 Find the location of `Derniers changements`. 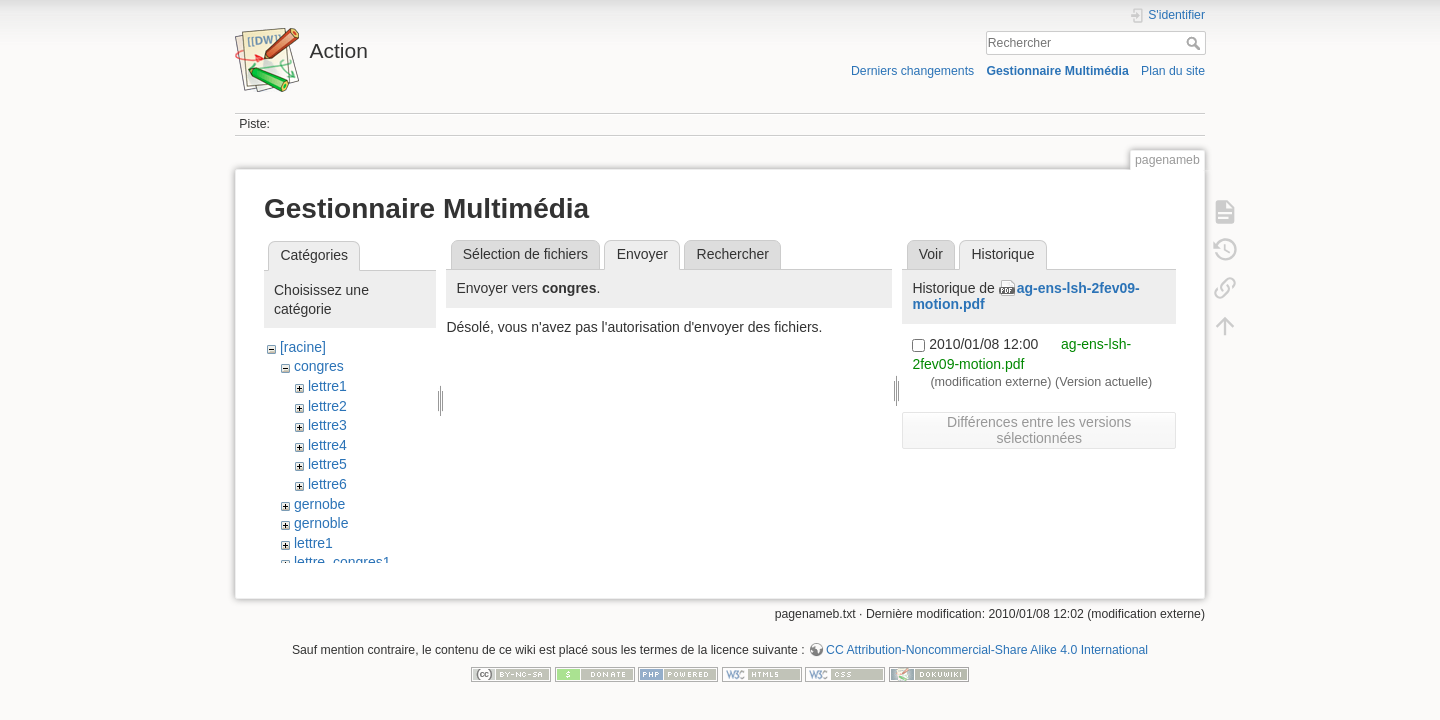

Derniers changements is located at coordinates (912, 71).